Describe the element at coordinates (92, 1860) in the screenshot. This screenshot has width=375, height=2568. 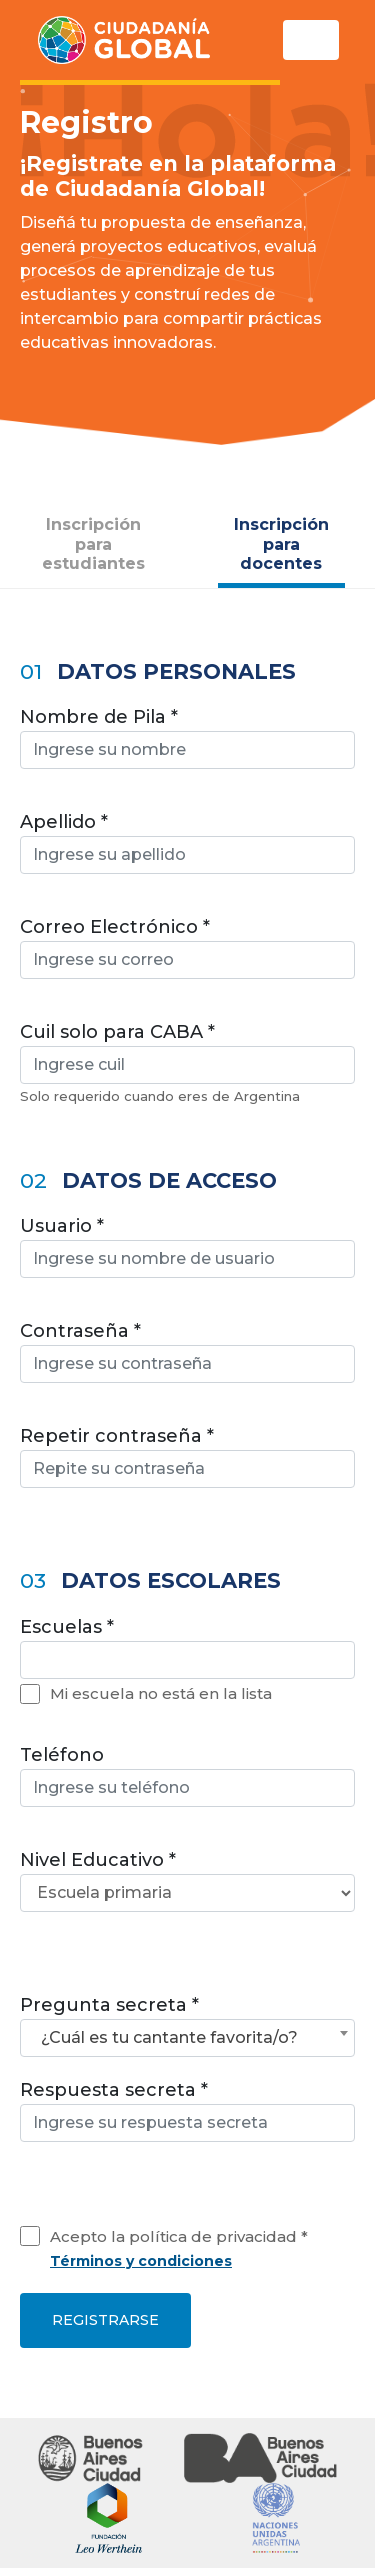
I see `Nivel Educativo` at that location.